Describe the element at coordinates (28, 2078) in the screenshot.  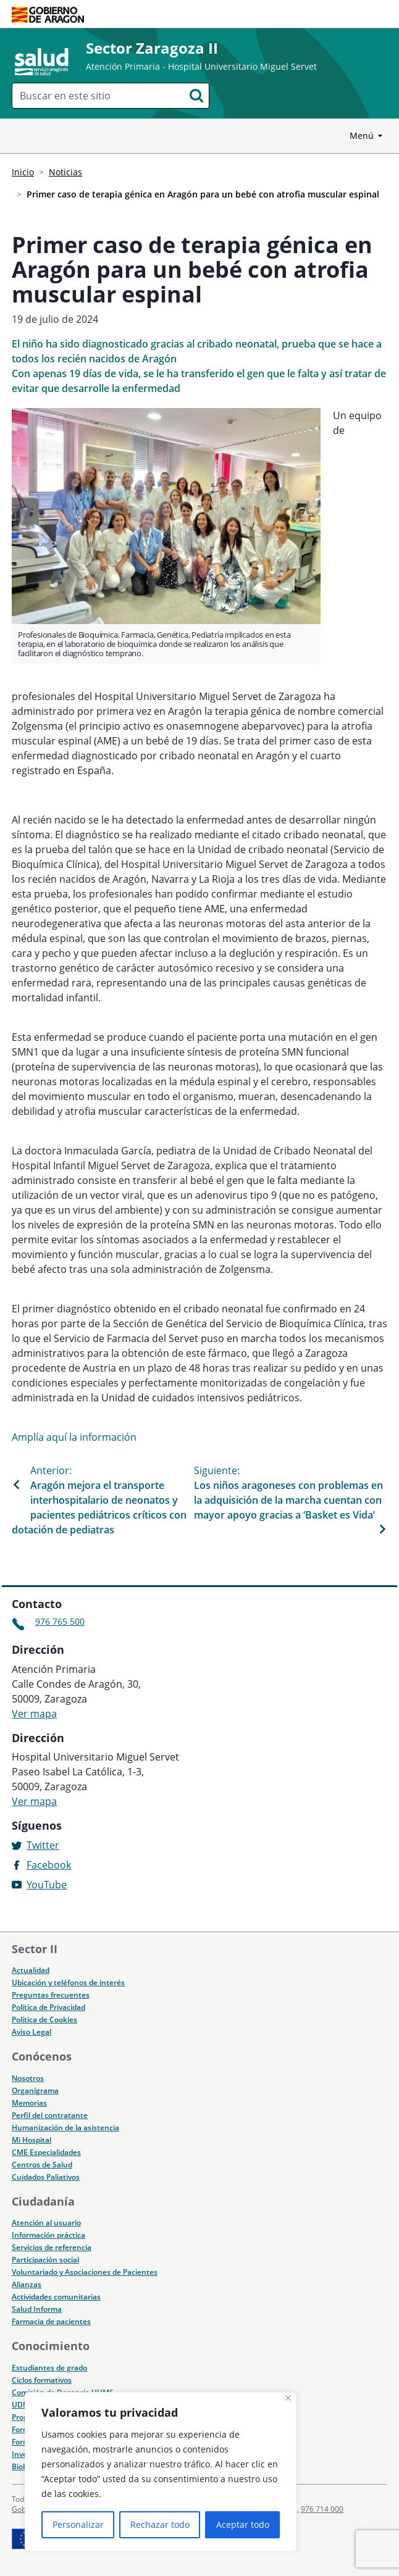
I see `Nosotros` at that location.